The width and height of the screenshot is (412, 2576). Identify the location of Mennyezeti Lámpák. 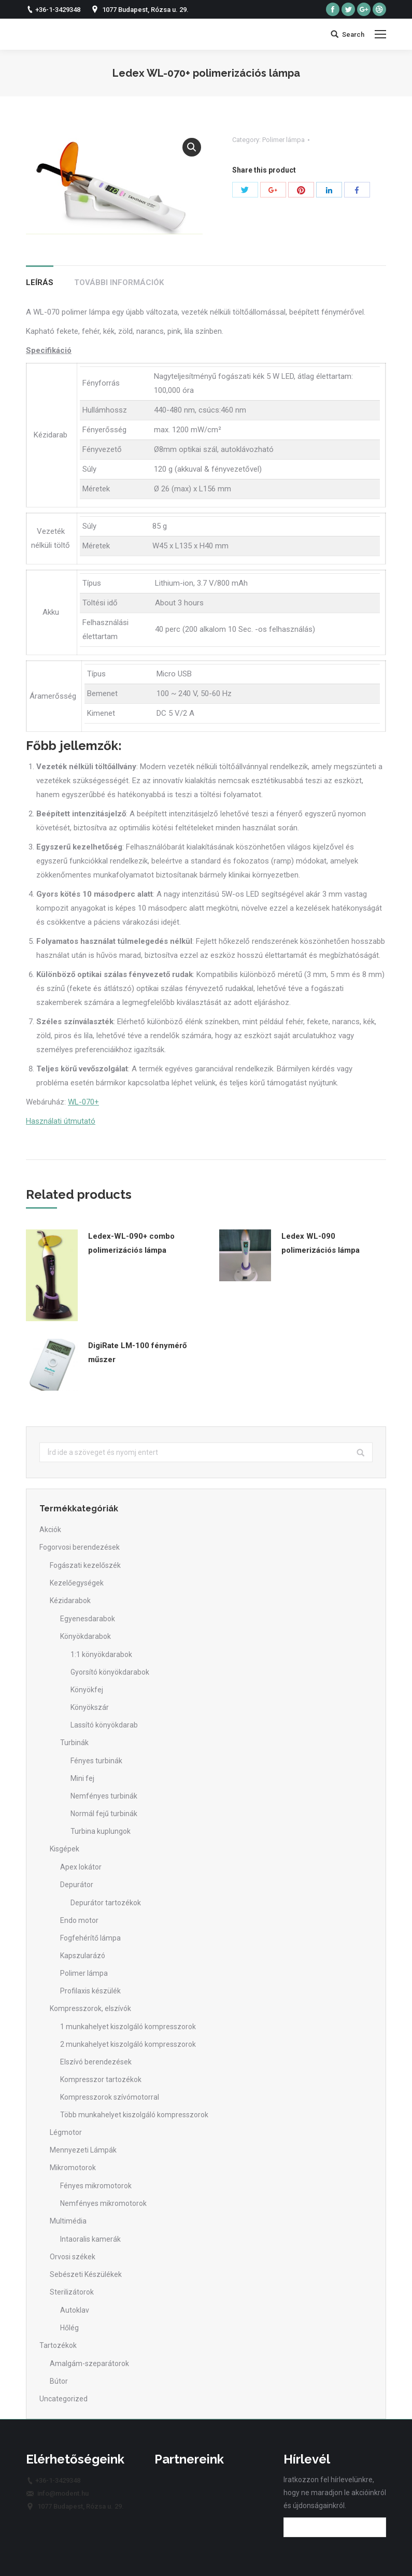
(83, 2150).